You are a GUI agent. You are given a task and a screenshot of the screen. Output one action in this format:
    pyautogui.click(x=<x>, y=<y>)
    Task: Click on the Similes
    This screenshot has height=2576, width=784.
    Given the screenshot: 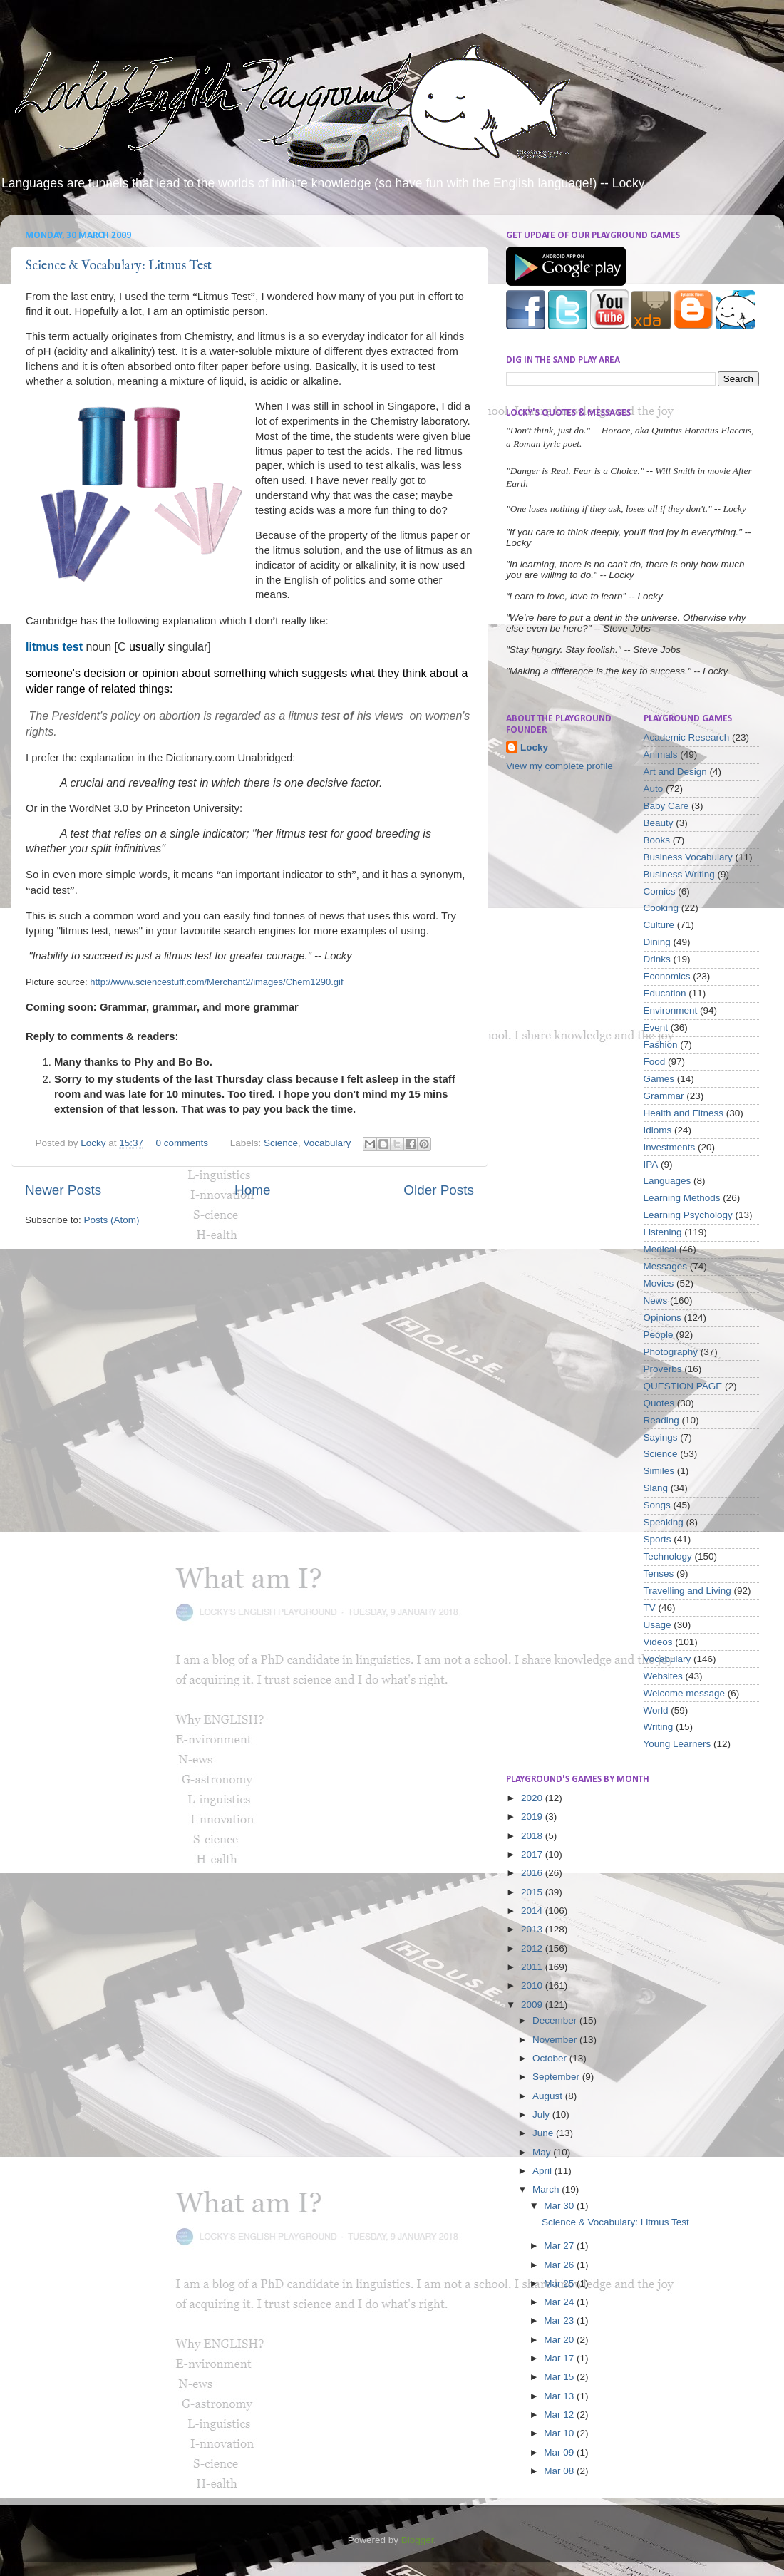 What is the action you would take?
    pyautogui.click(x=659, y=1470)
    